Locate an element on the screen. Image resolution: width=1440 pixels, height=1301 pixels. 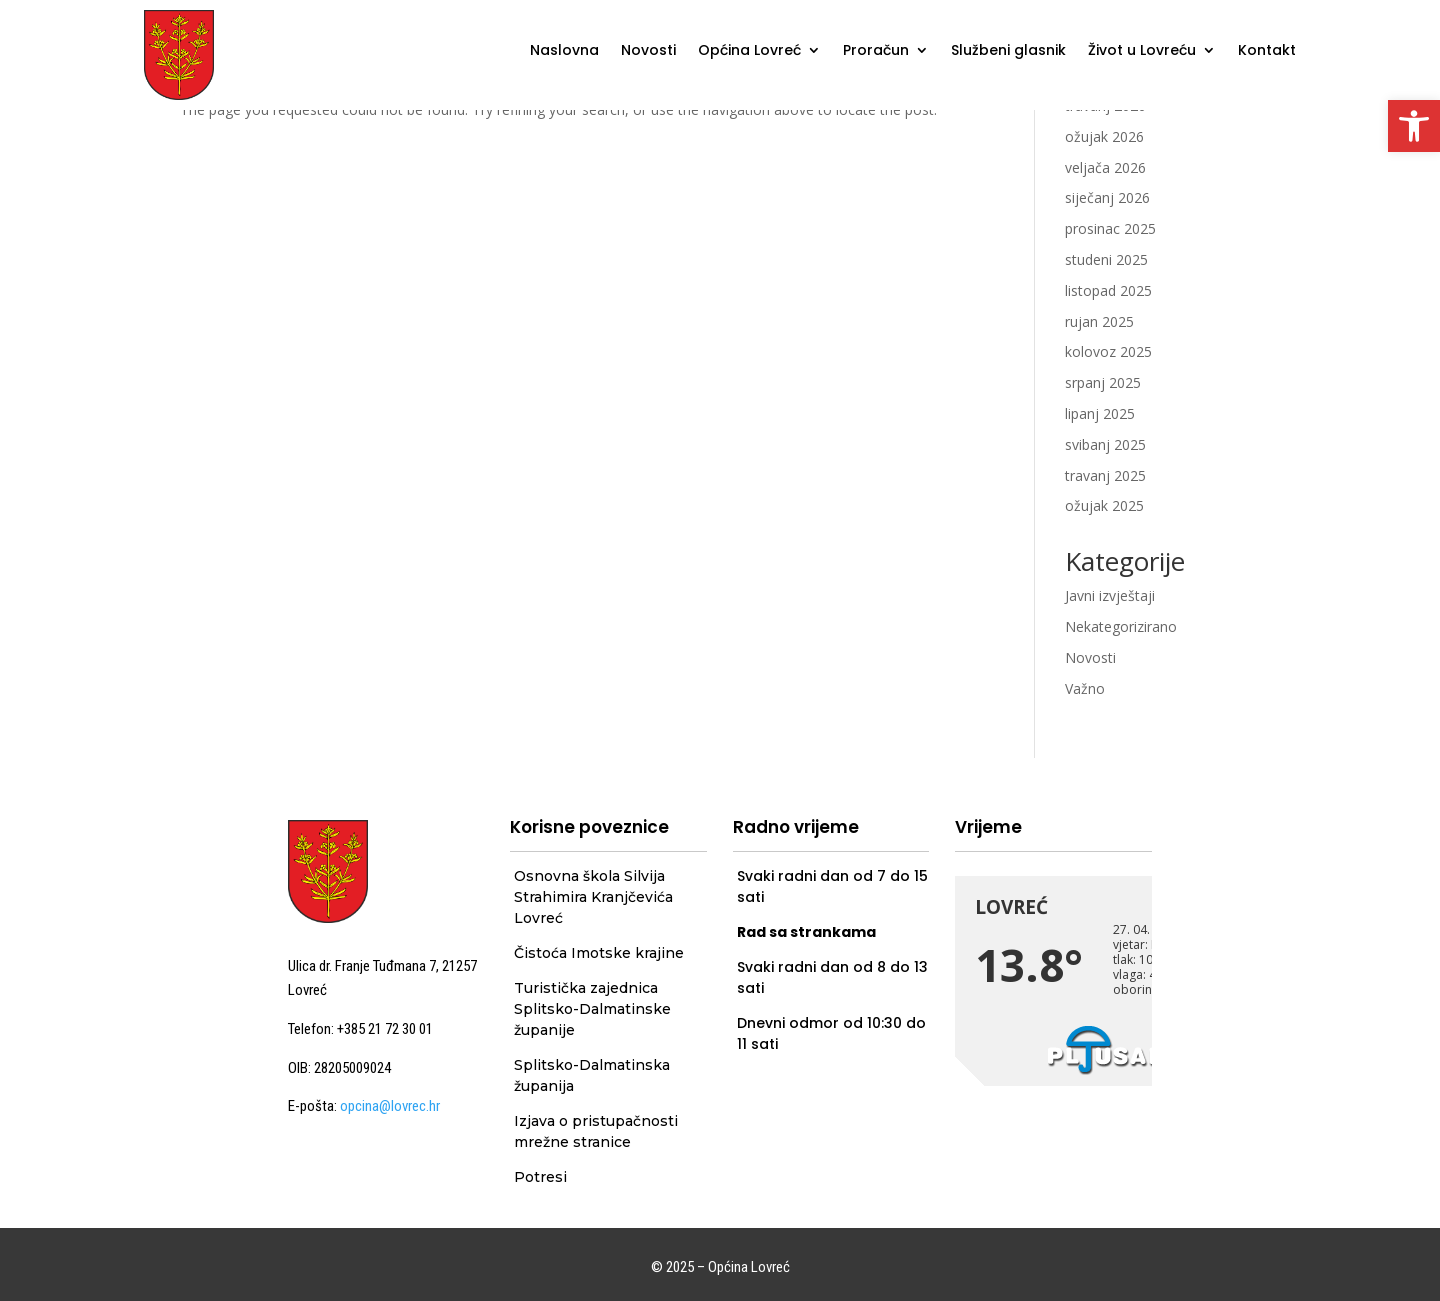
opcina@lovrec.hr is located at coordinates (390, 1106).